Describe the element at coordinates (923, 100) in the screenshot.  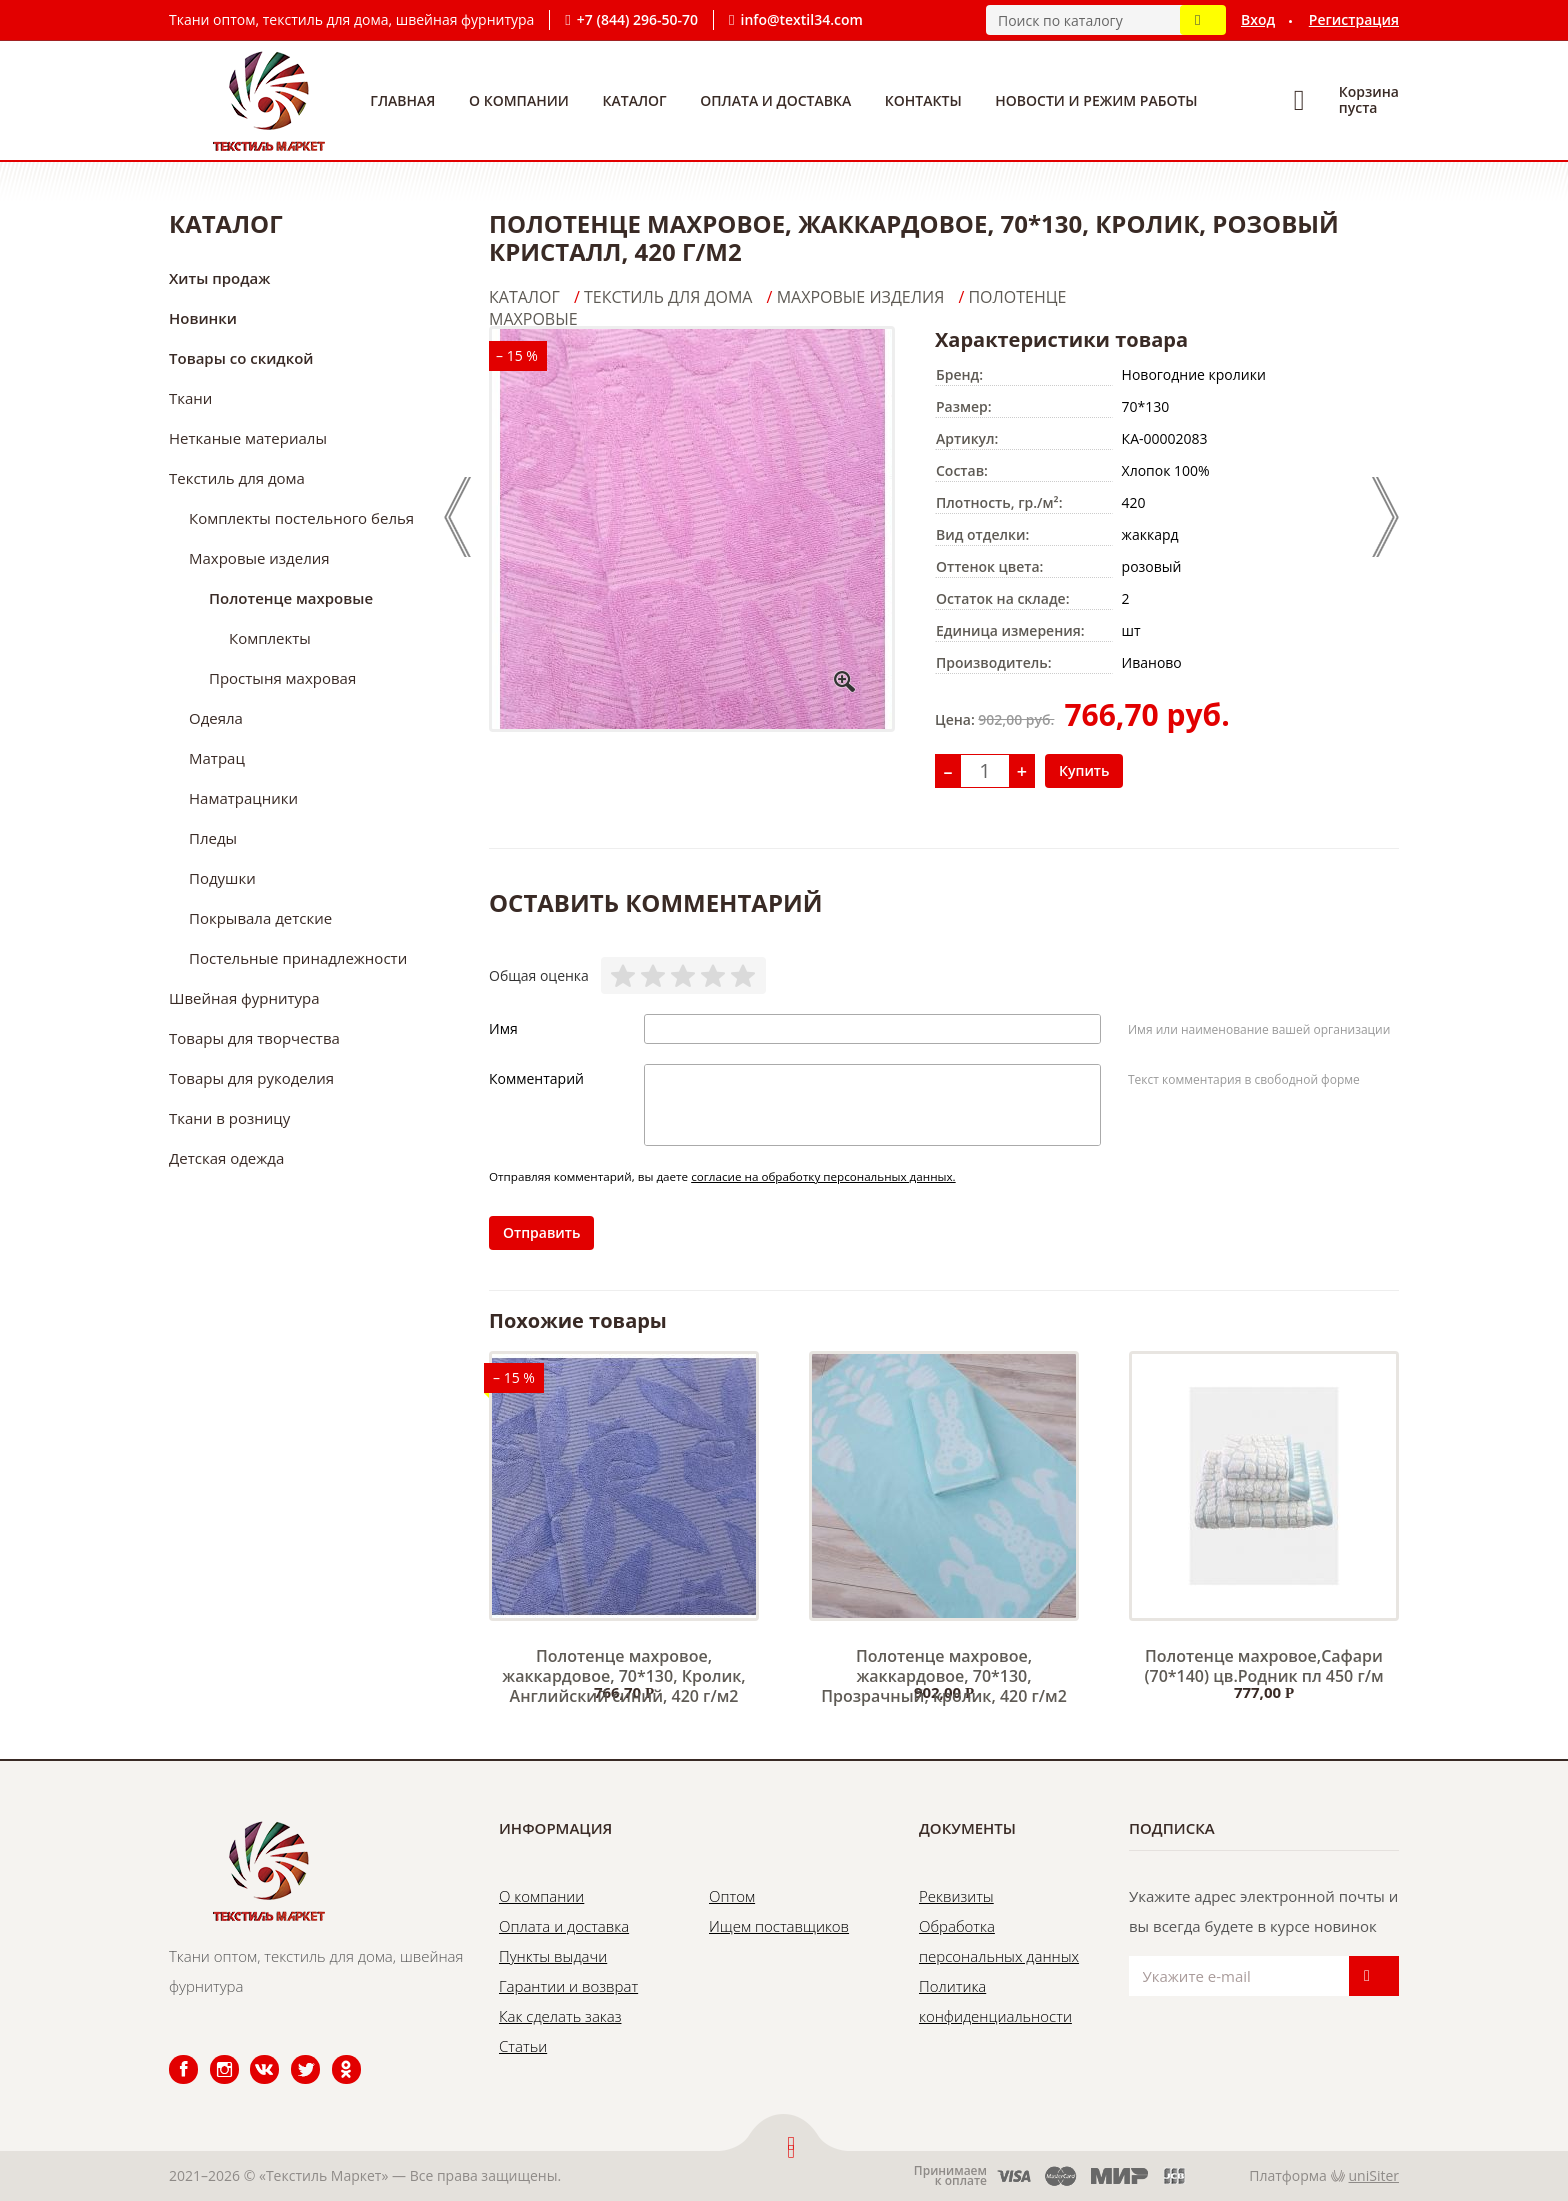
I see `Контакты` at that location.